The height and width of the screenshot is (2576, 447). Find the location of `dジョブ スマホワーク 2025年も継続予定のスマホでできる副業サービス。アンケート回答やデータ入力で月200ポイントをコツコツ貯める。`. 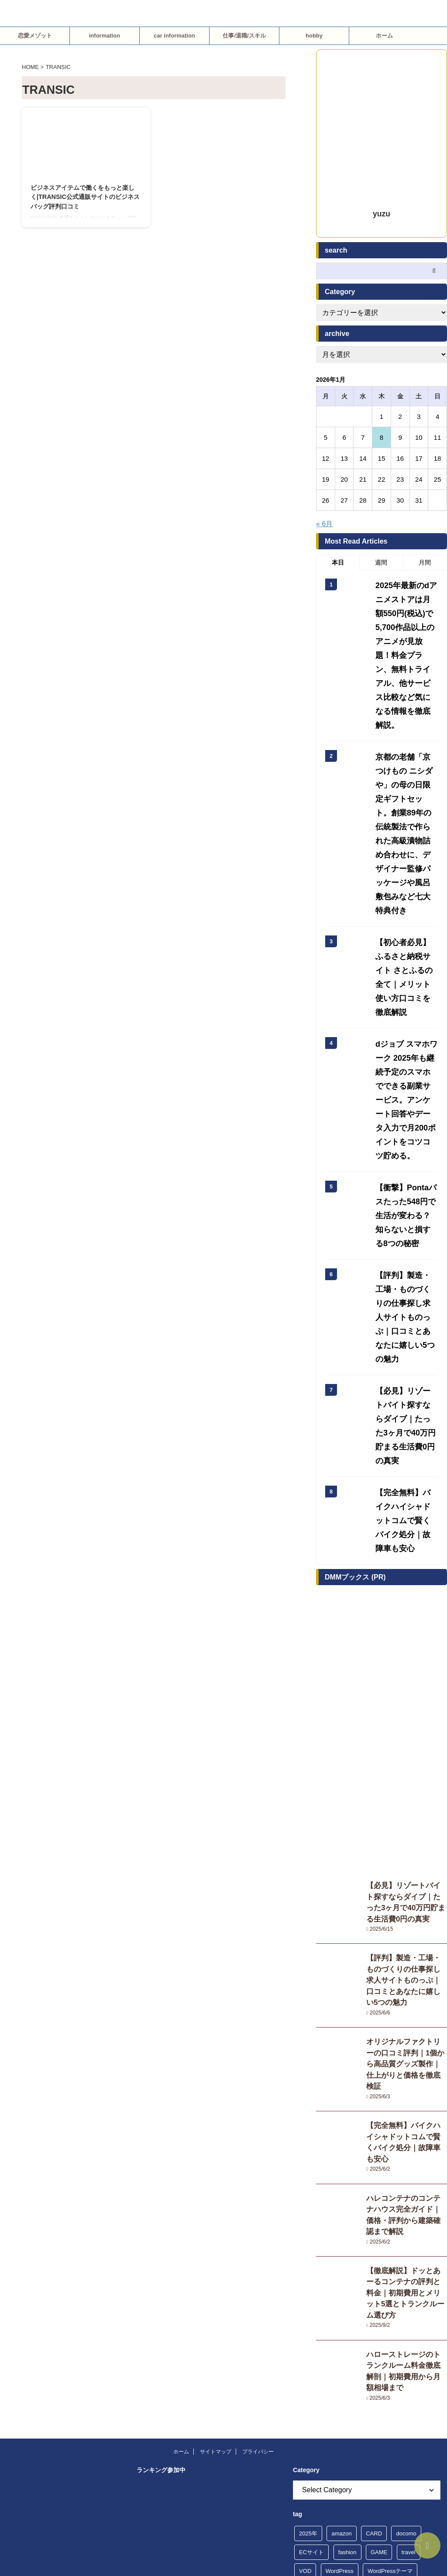

dジョブ スマホワーク 2025年も継続予定のスマホでできる副業サービス。アンケート回答やデータ入力で月200ポイントをコツコツ貯める。 is located at coordinates (406, 944).